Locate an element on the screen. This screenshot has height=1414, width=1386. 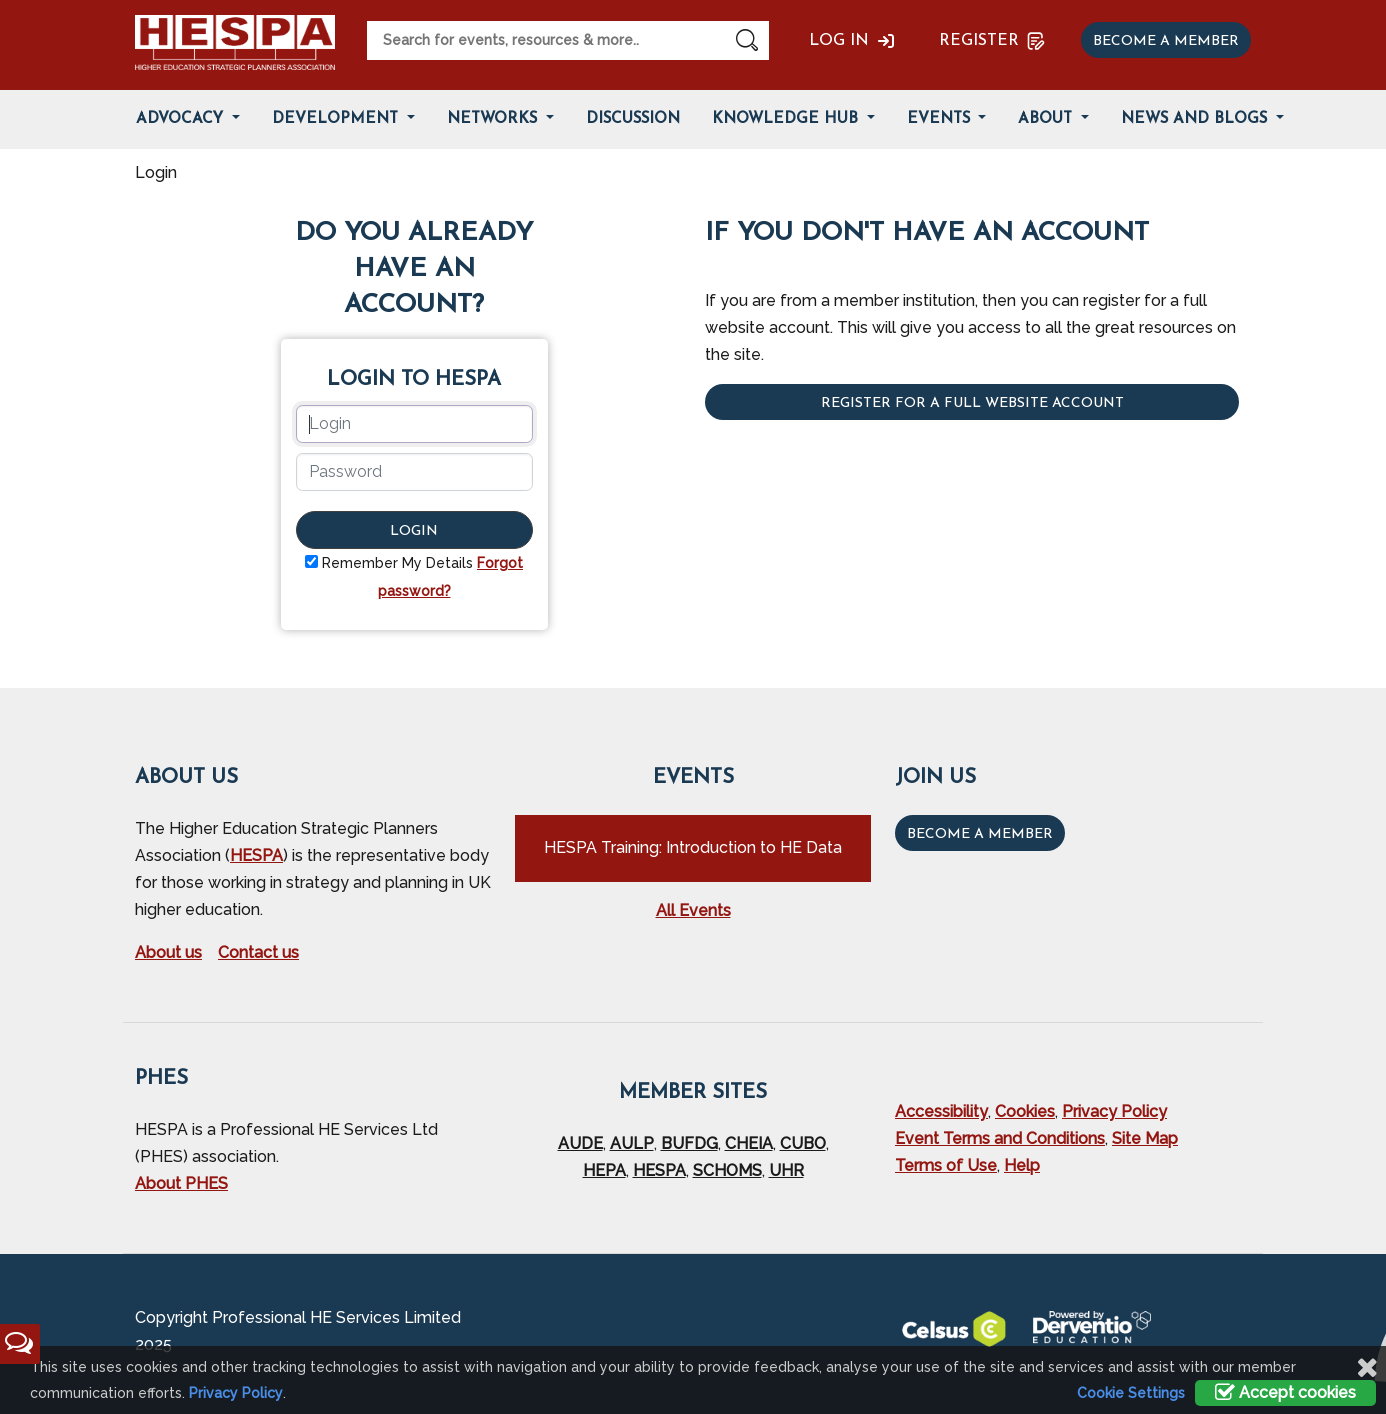
Accept cookies is located at coordinates (1285, 1392).